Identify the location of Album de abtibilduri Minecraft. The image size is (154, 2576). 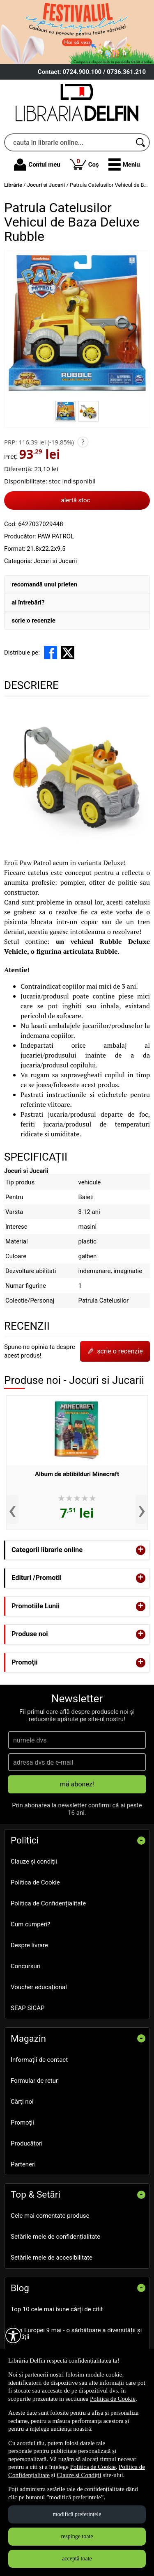
(77, 1474).